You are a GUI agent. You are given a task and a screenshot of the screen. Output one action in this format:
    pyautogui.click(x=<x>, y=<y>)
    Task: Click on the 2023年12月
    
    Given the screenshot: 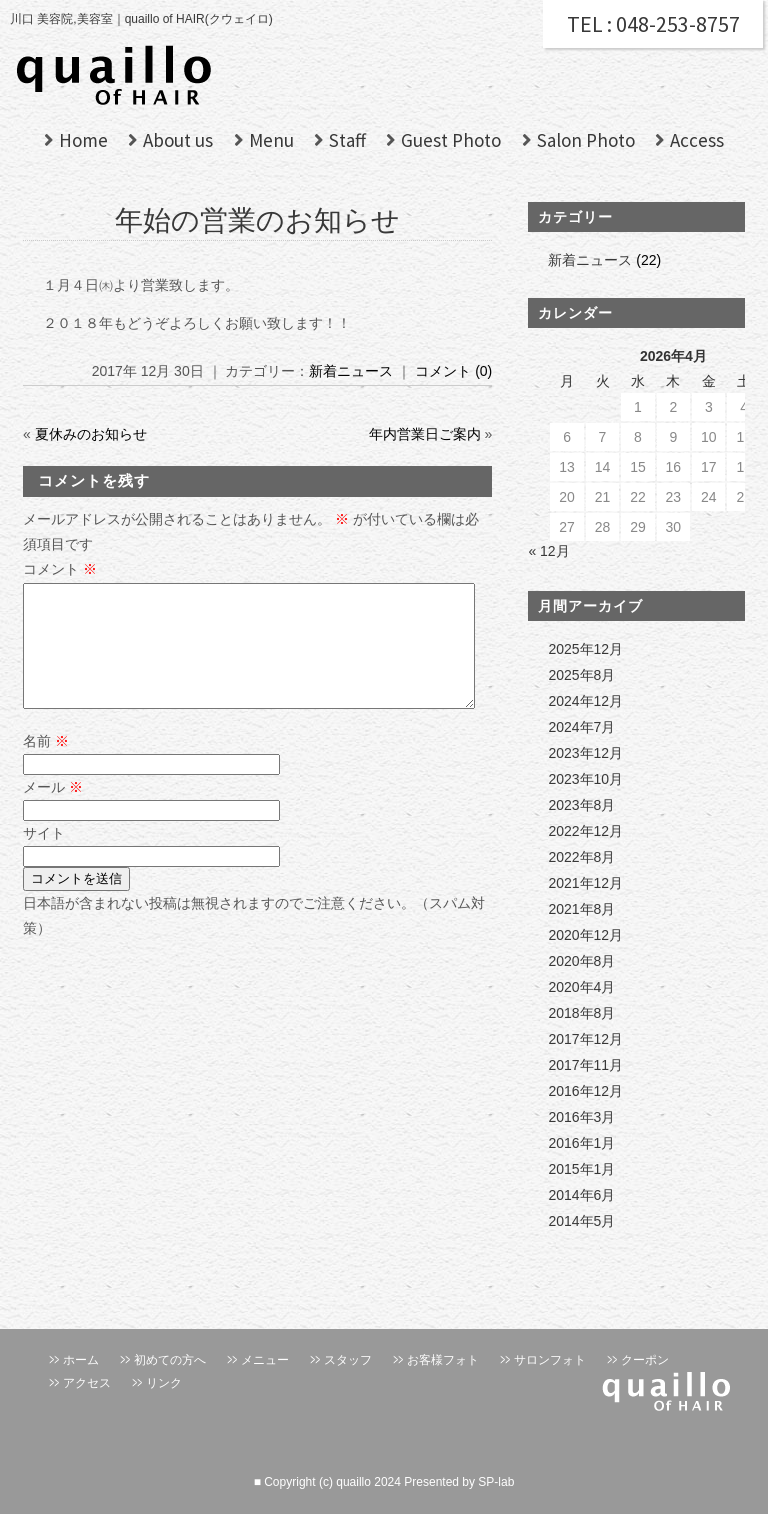 What is the action you would take?
    pyautogui.click(x=585, y=753)
    